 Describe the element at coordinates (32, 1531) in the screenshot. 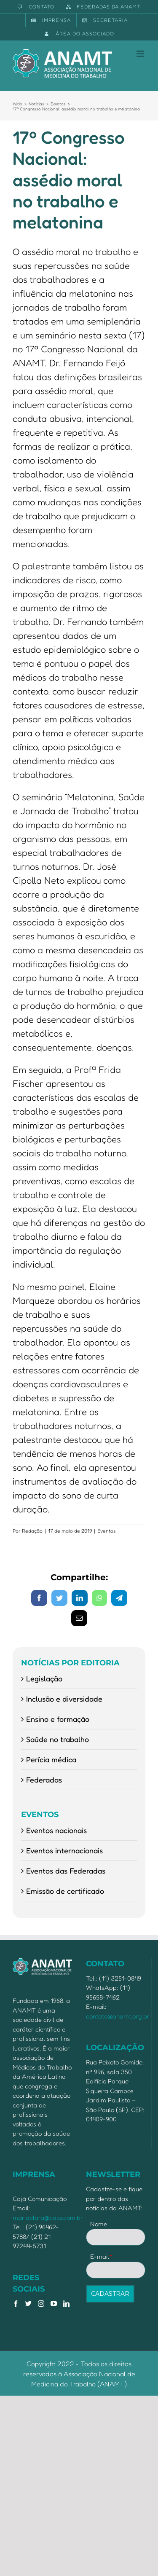

I see `Redação` at that location.